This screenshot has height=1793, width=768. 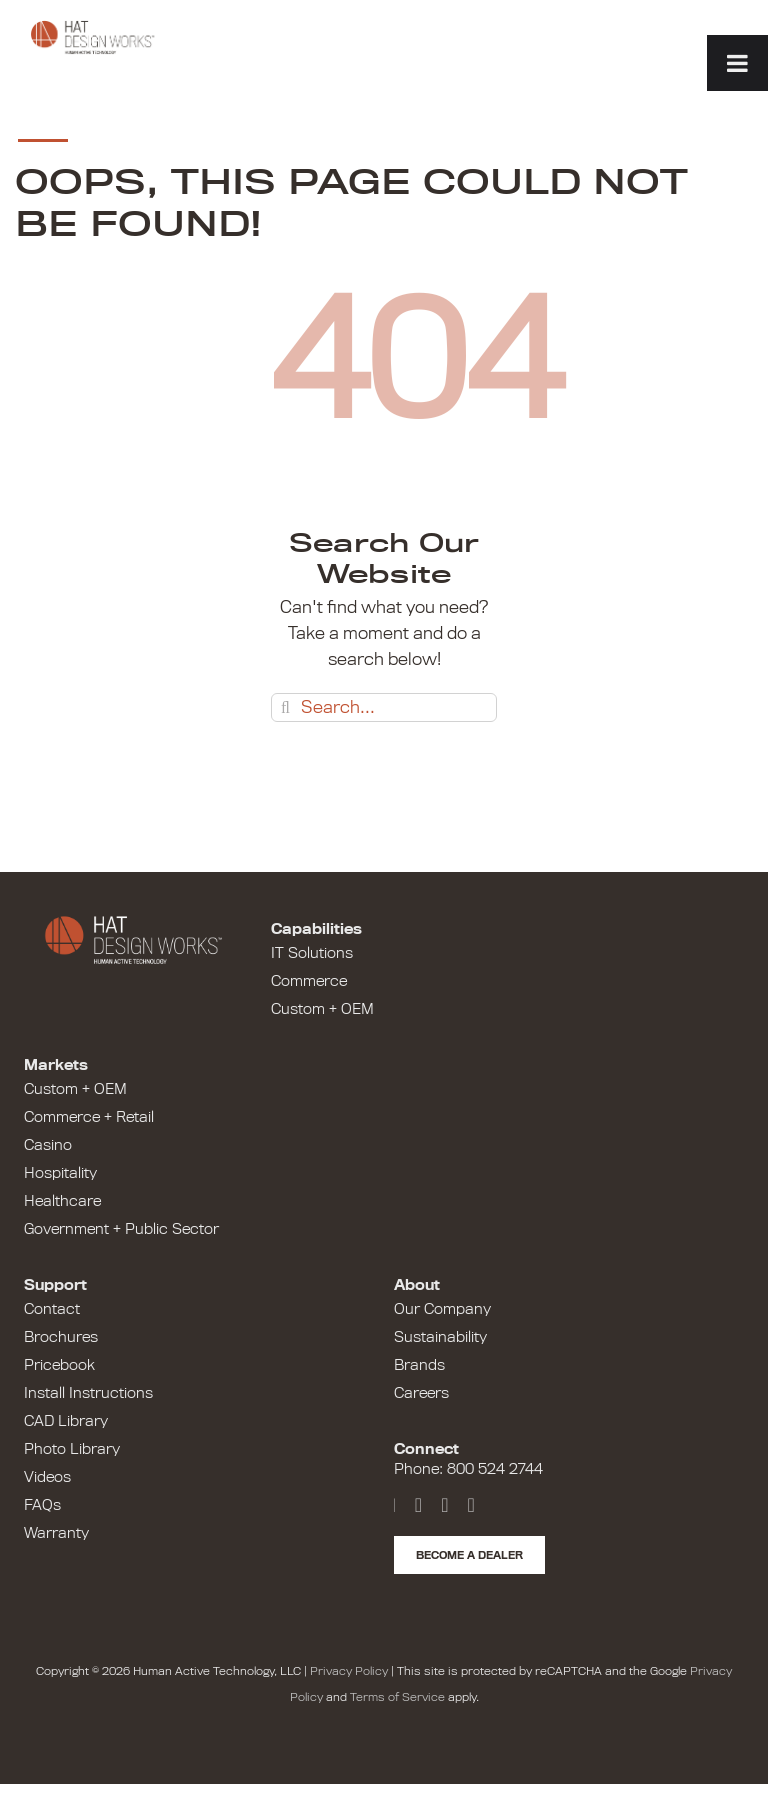 I want to click on Pricebook, so click(x=59, y=1365).